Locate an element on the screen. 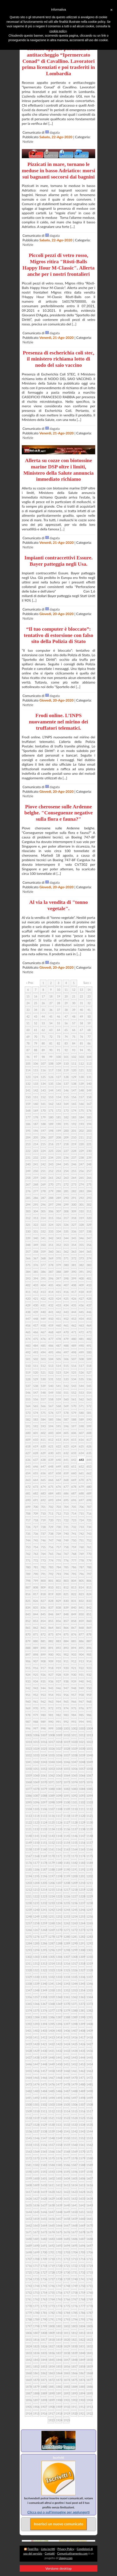  861 is located at coordinates (27, 1627).